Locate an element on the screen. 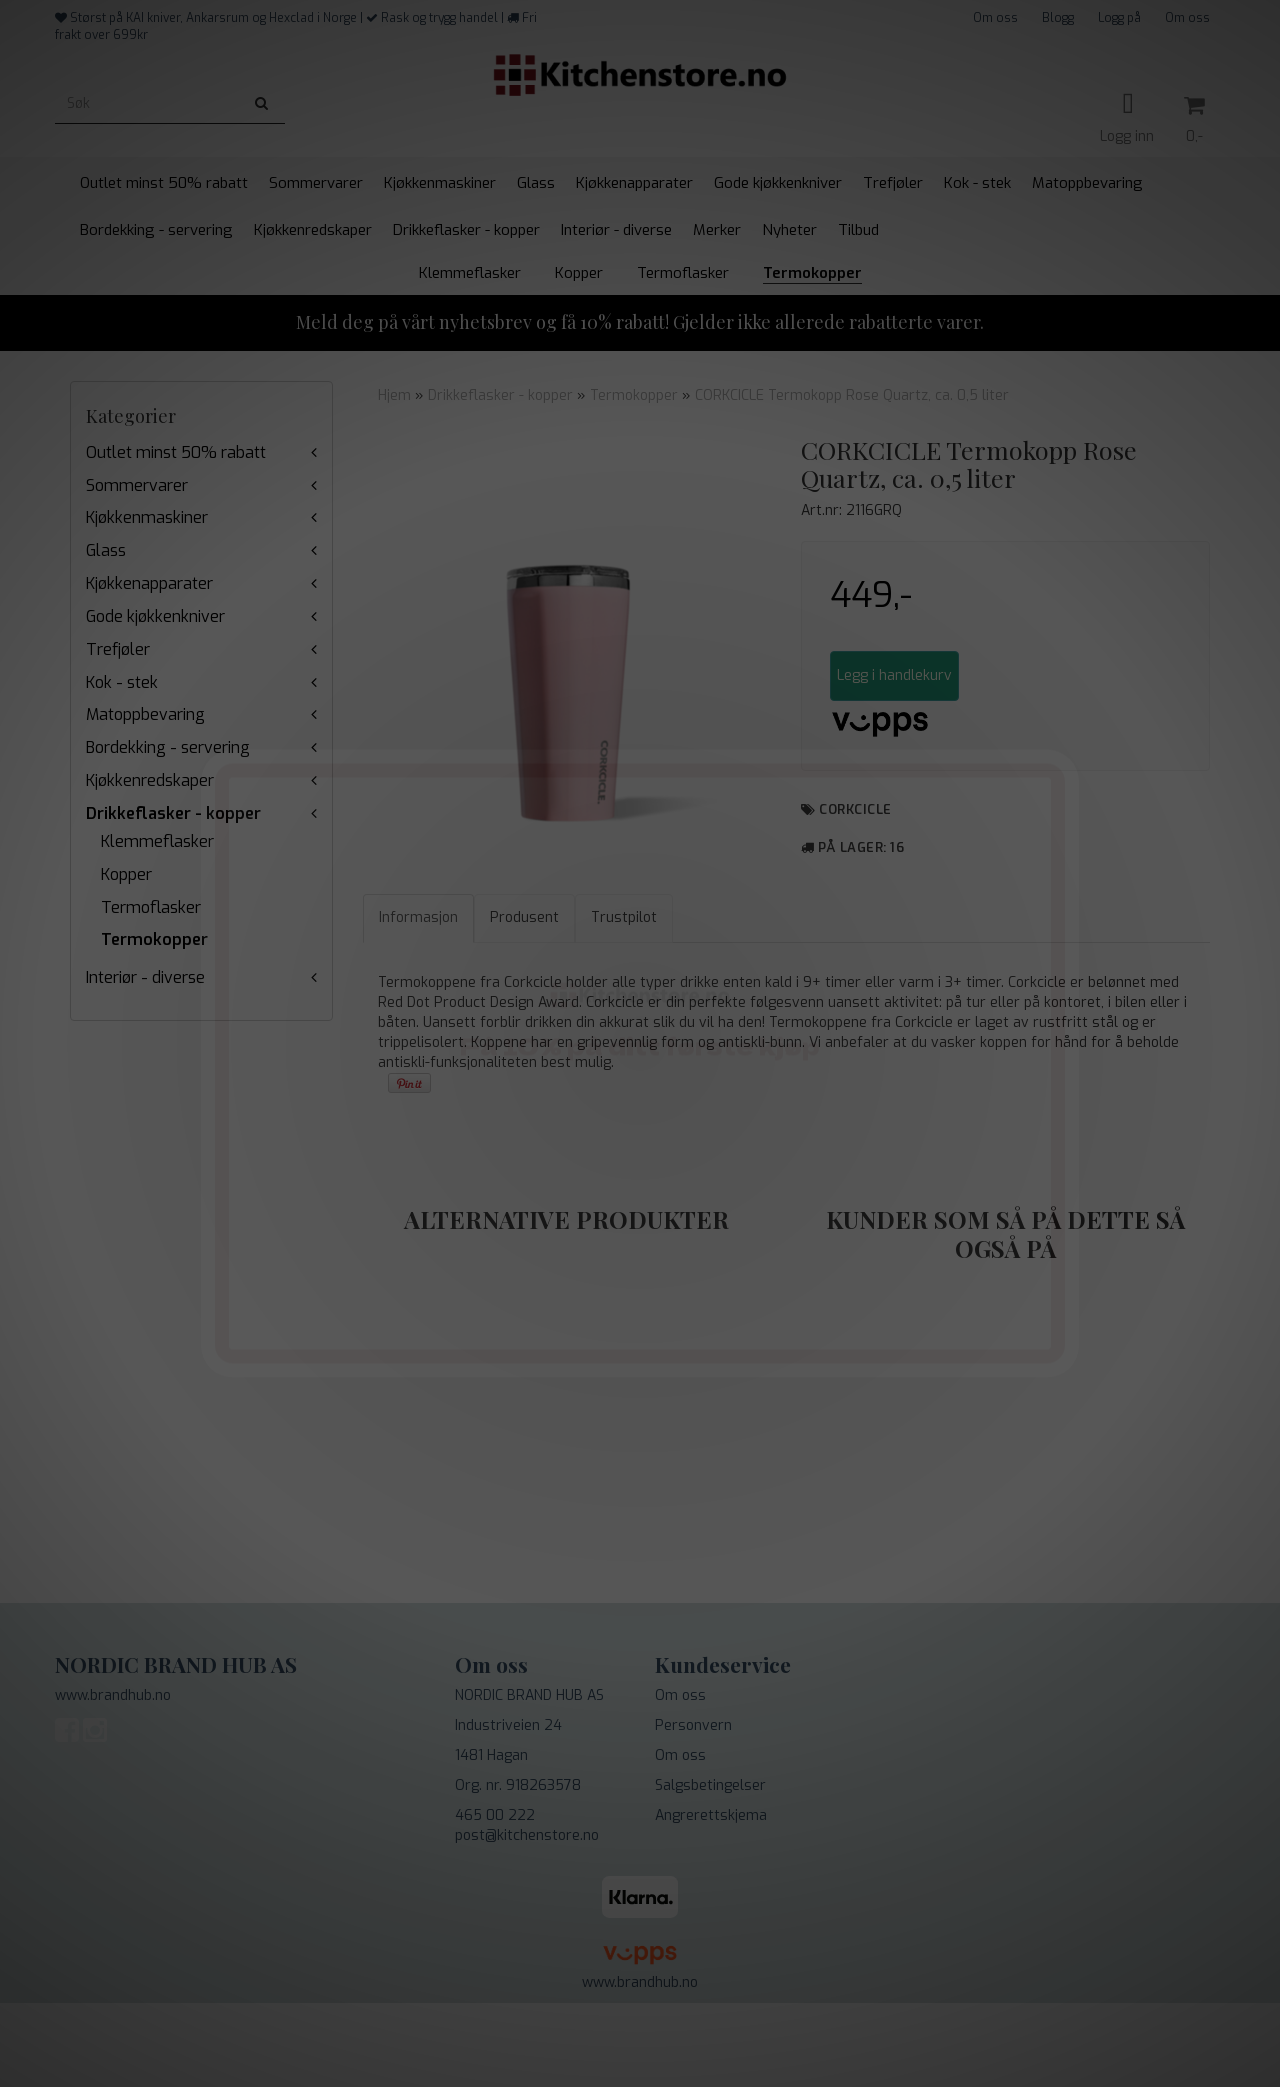  Sommervarer is located at coordinates (137, 485).